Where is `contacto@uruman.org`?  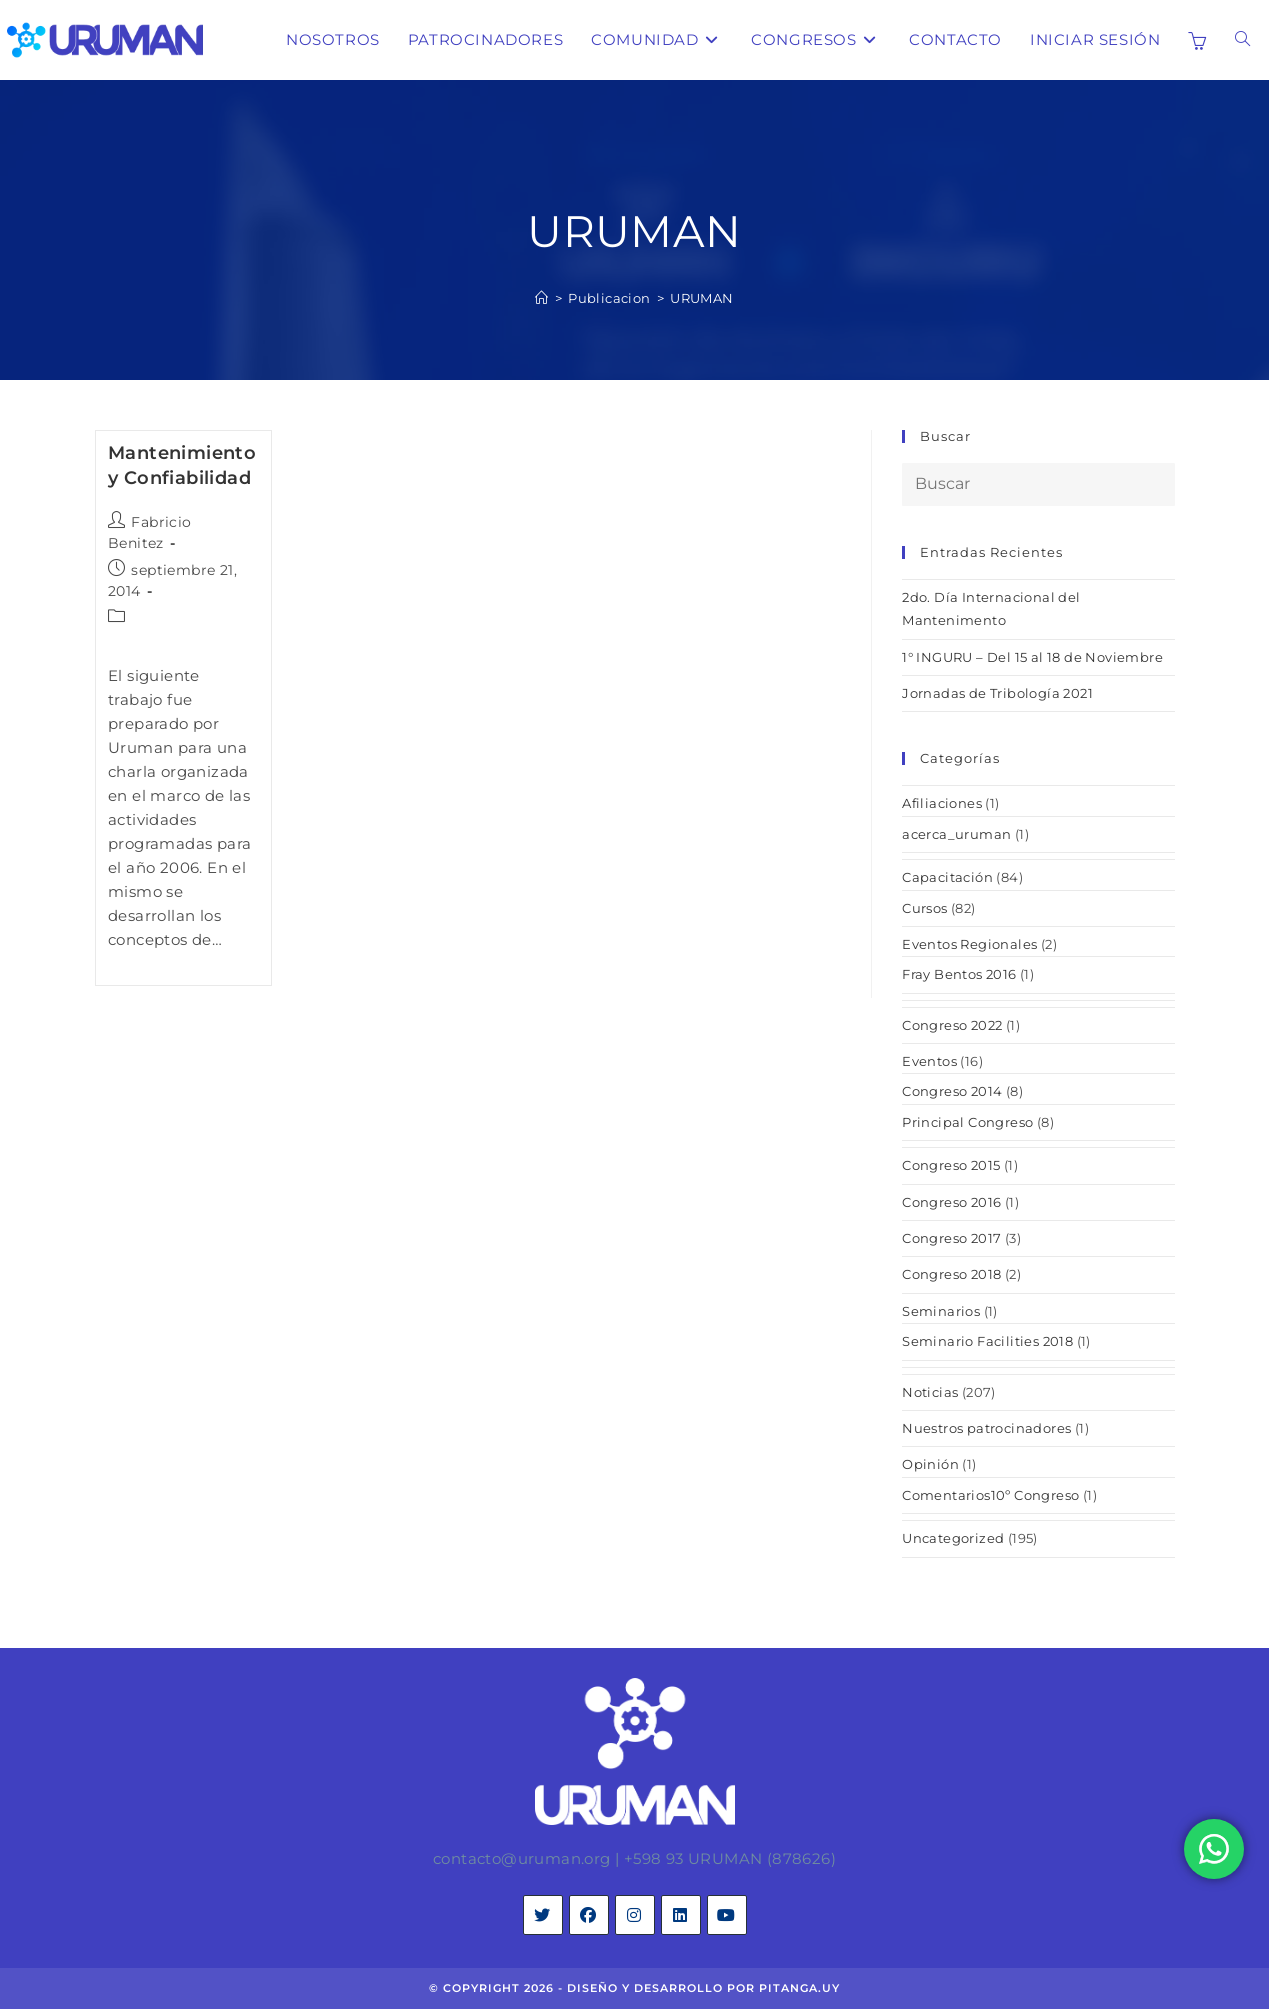
contacto@uruman.org is located at coordinates (522, 1858).